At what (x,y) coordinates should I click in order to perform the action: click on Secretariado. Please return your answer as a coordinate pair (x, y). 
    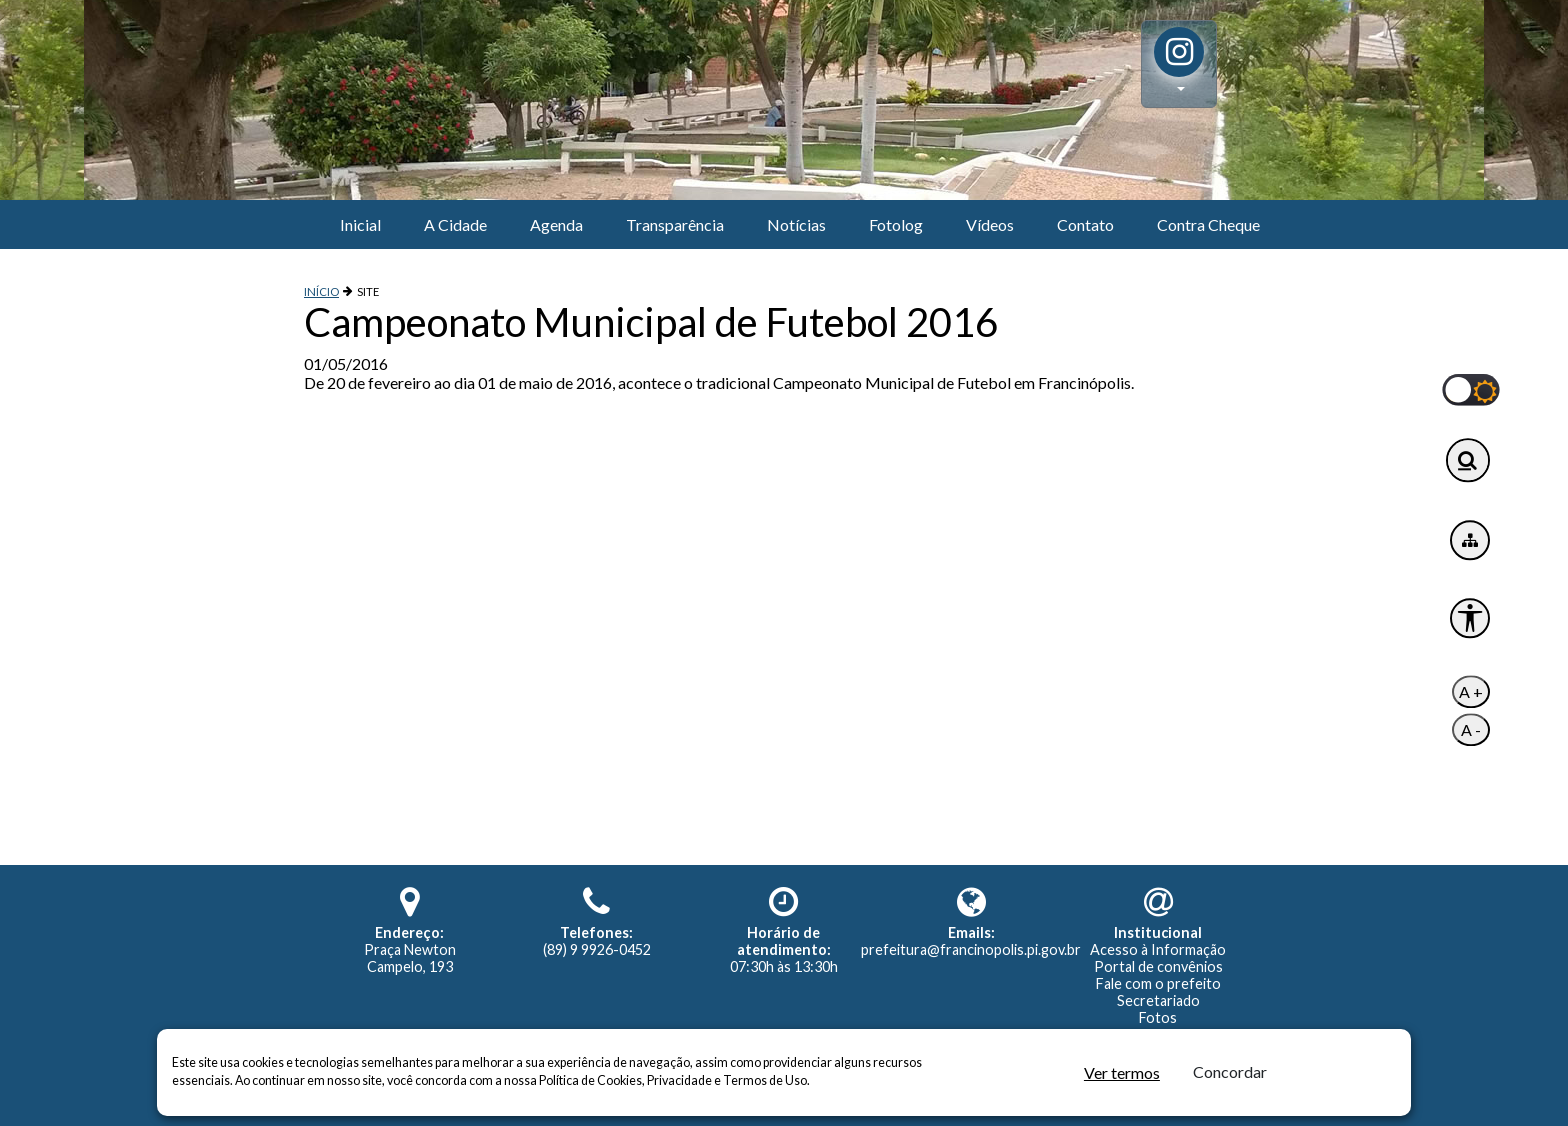
    Looking at the image, I should click on (1158, 1000).